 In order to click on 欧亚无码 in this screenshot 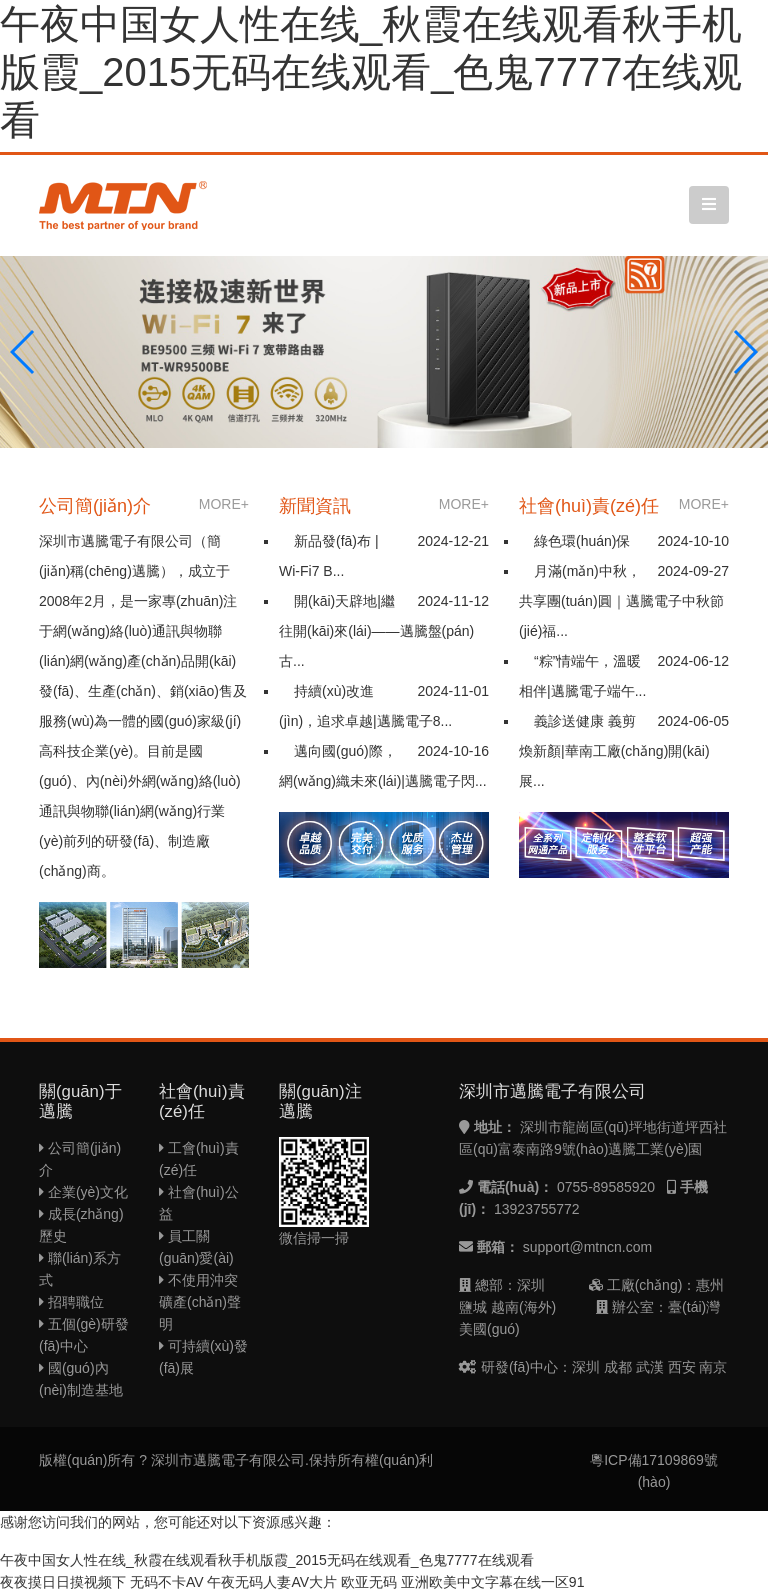, I will do `click(369, 1582)`.